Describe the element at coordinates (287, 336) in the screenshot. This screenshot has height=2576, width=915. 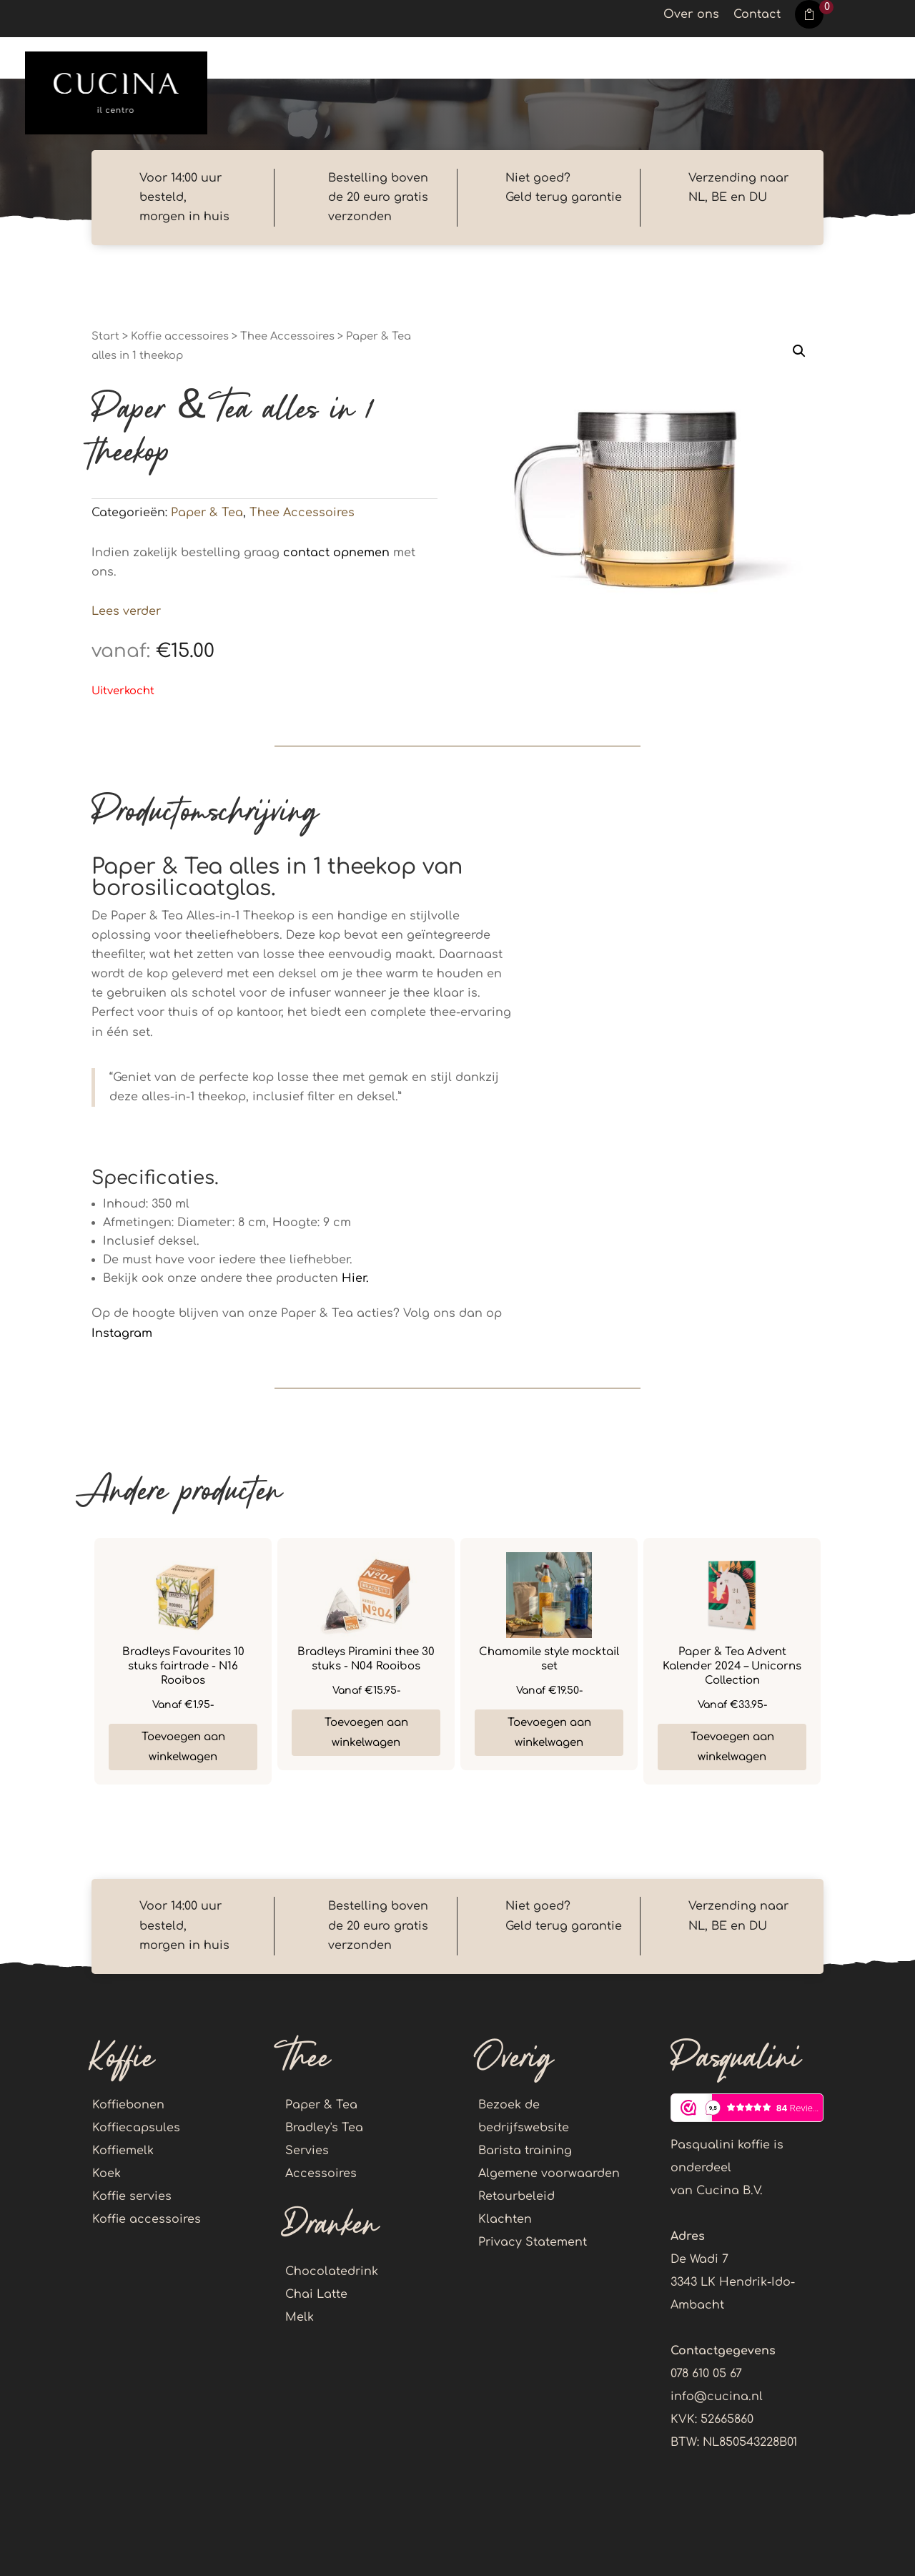
I see `Thee Accessoires` at that location.